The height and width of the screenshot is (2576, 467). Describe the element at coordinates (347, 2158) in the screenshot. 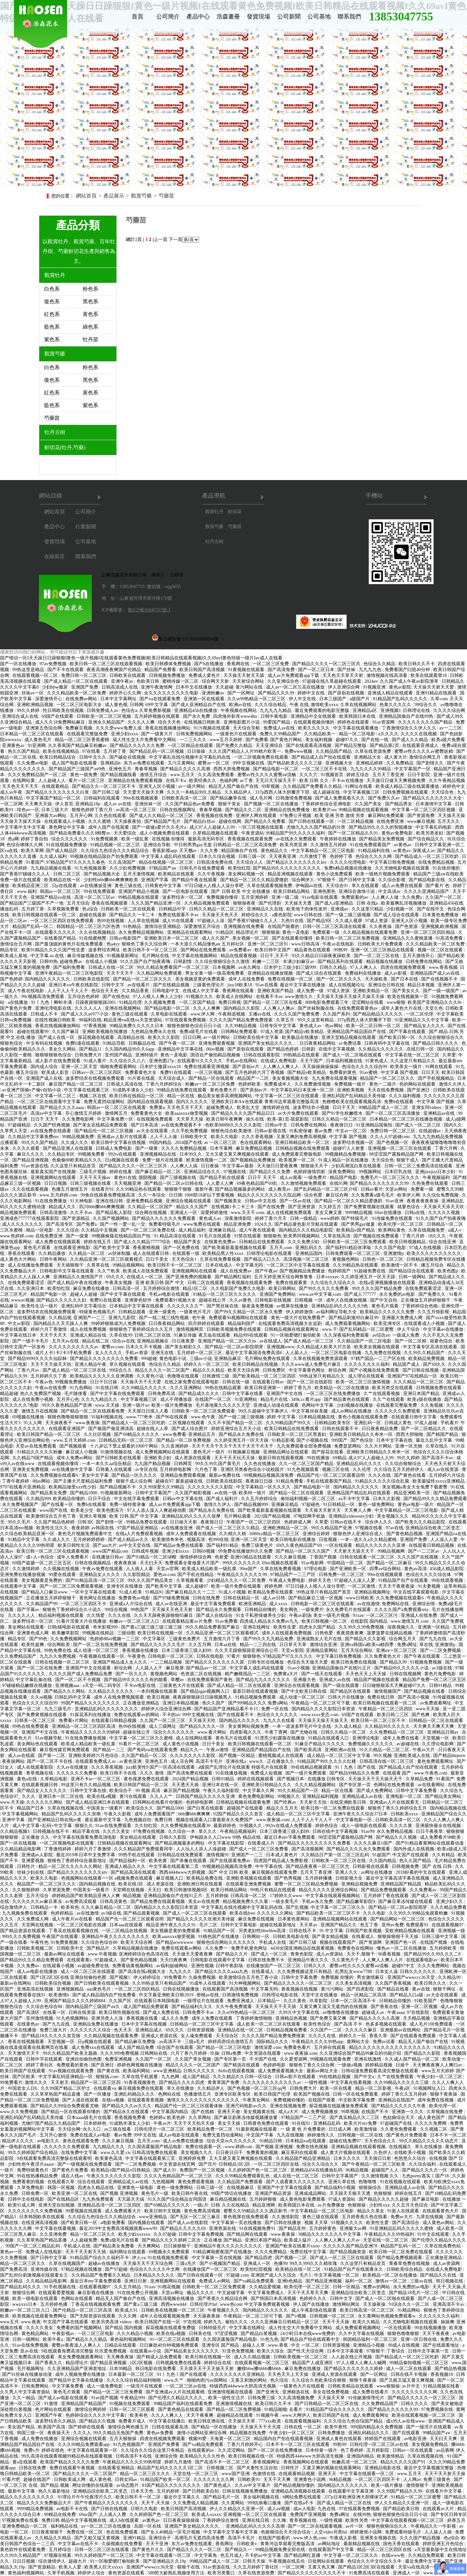

I see `日本久久久久` at that location.